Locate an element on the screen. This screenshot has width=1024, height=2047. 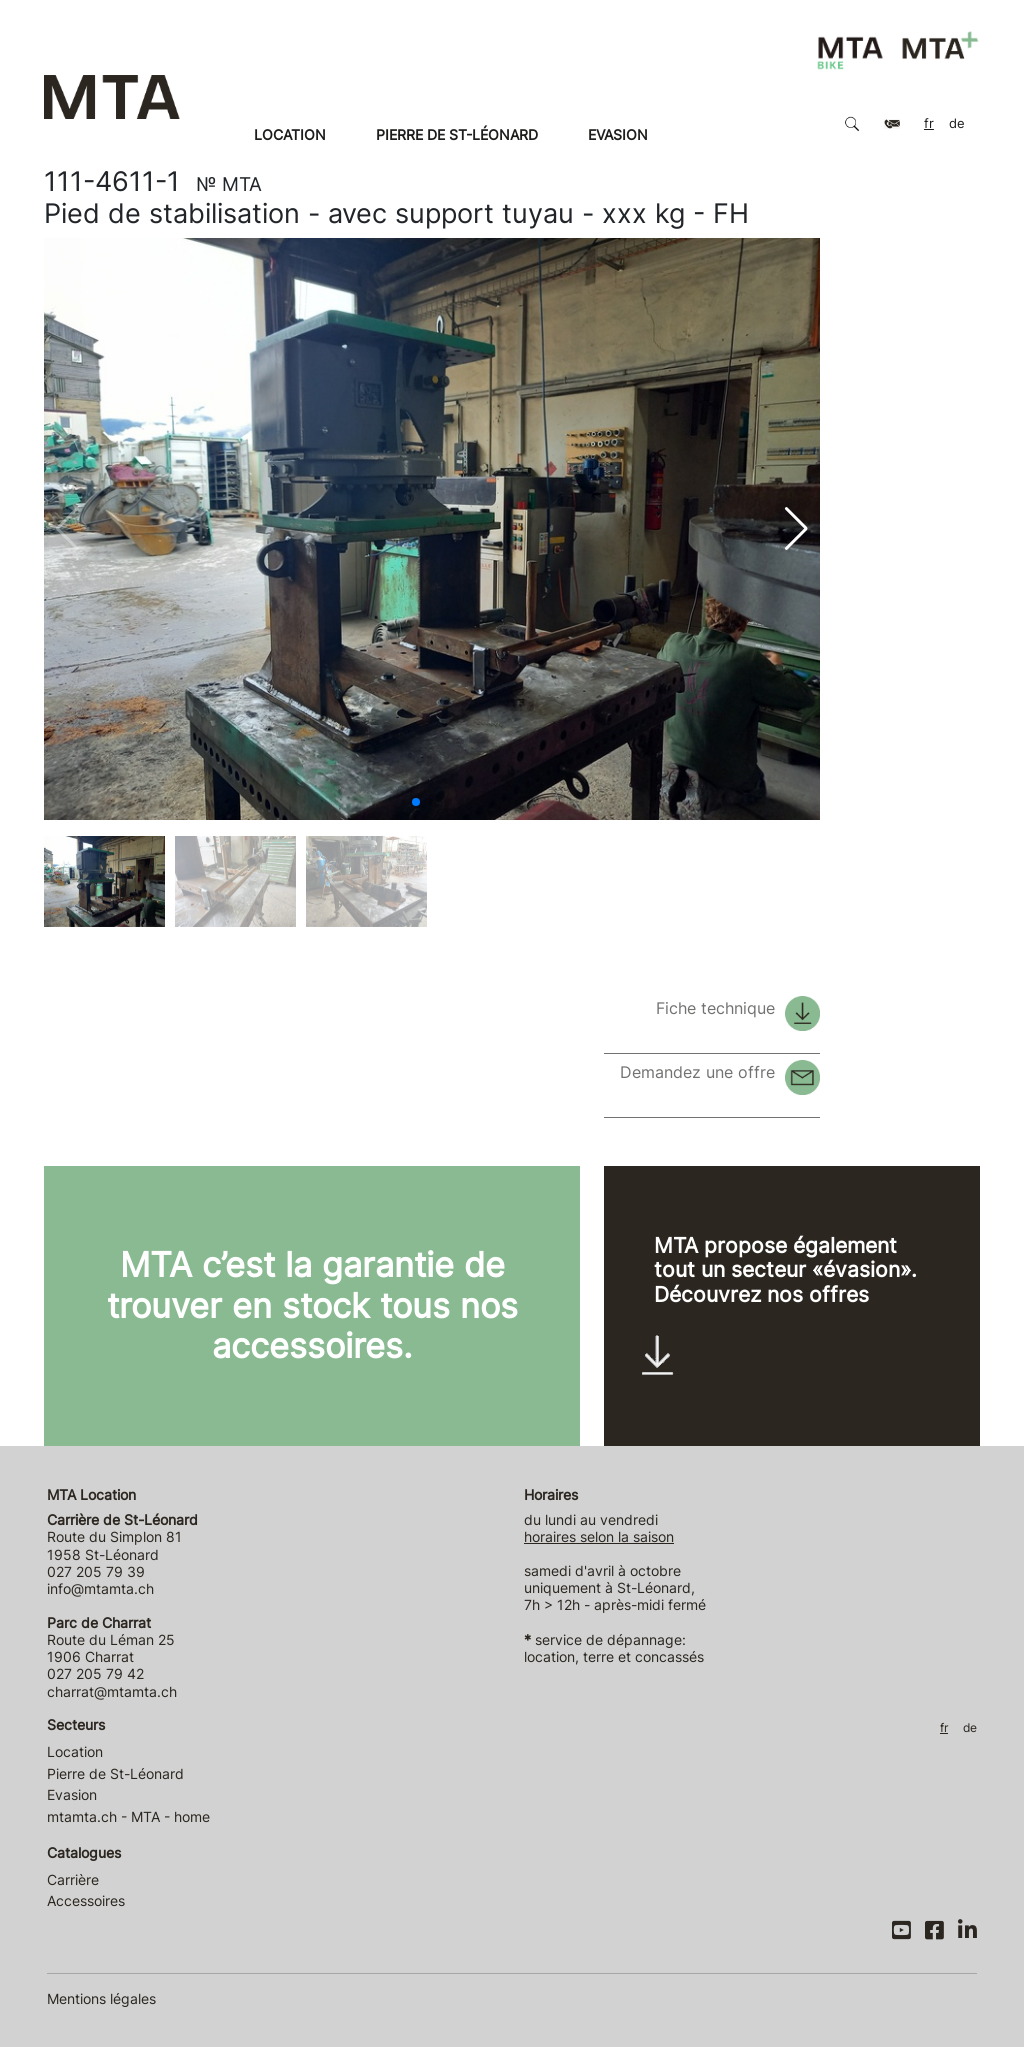
info@mtamta.ch is located at coordinates (100, 1588).